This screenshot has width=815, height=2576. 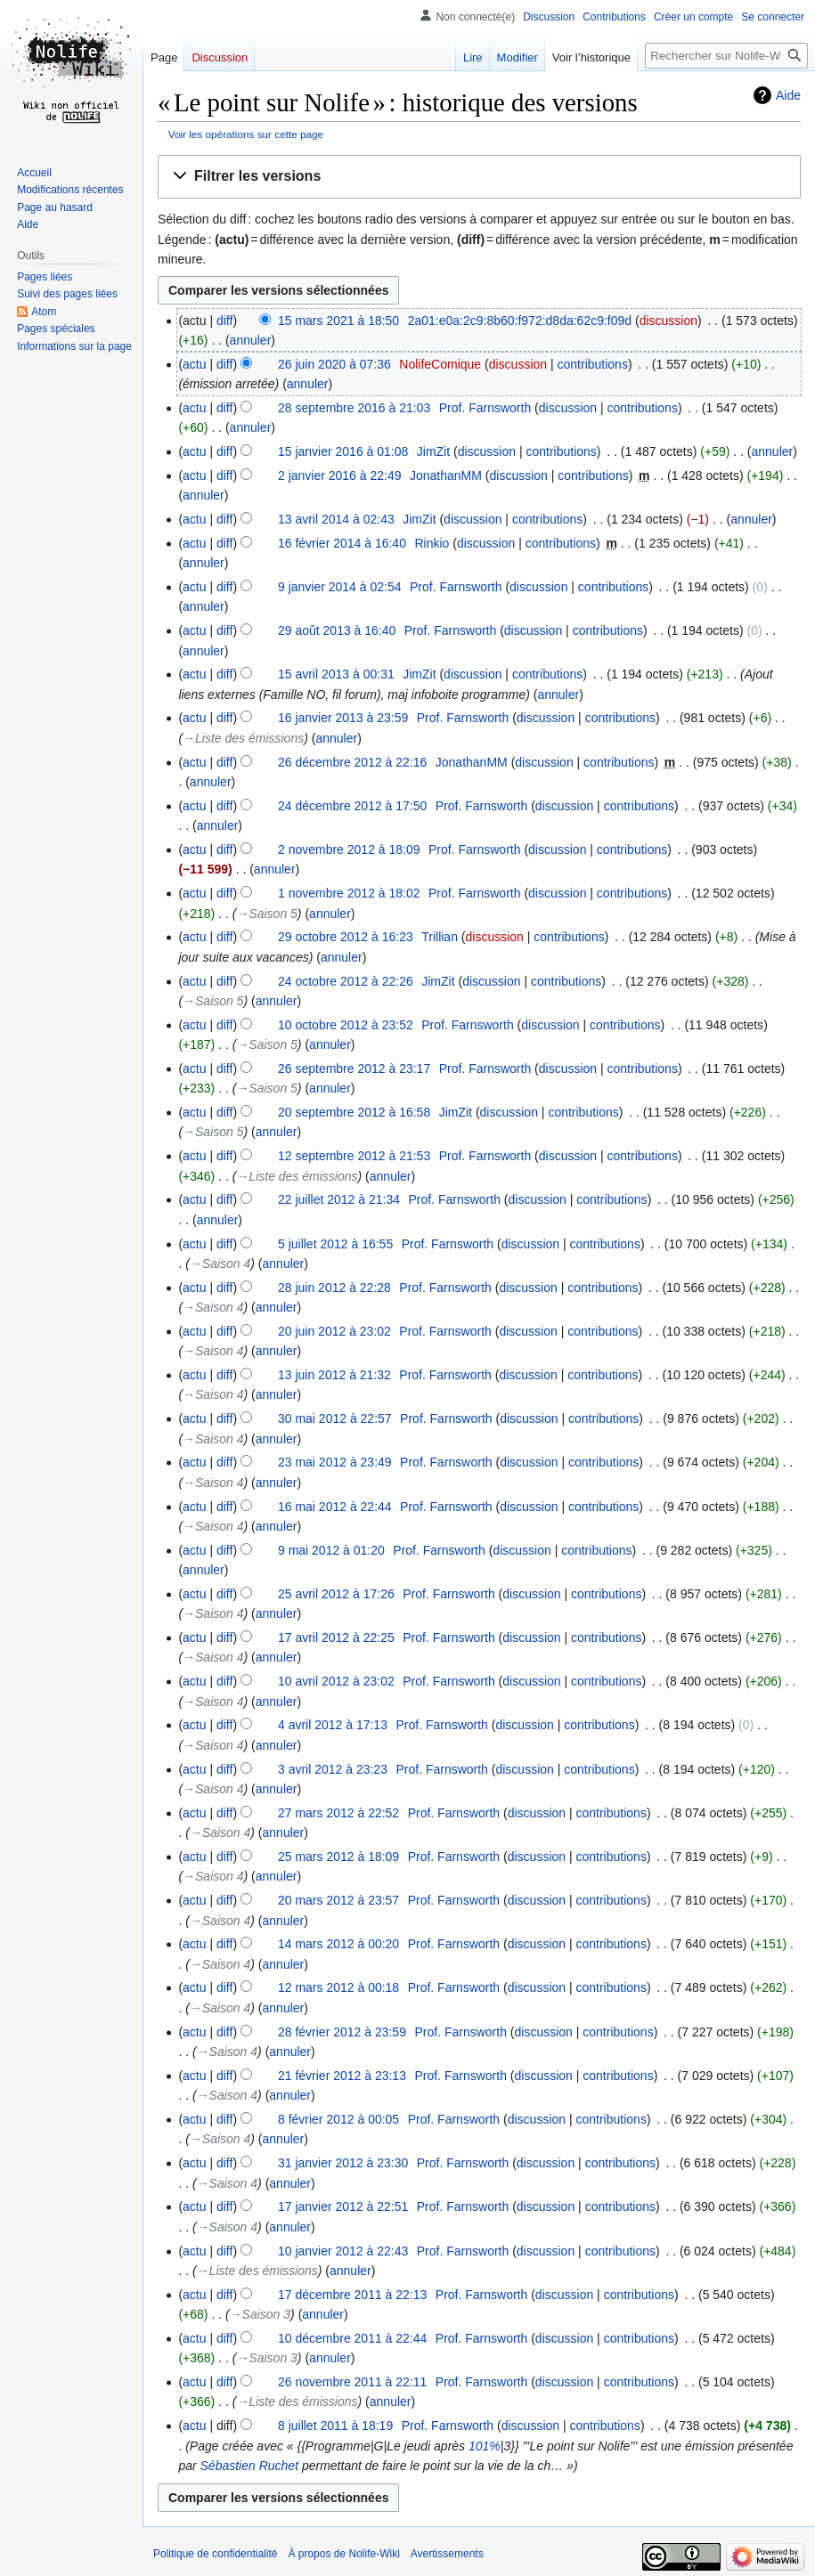 What do you see at coordinates (249, 2465) in the screenshot?
I see `Sébastien Ruchet` at bounding box center [249, 2465].